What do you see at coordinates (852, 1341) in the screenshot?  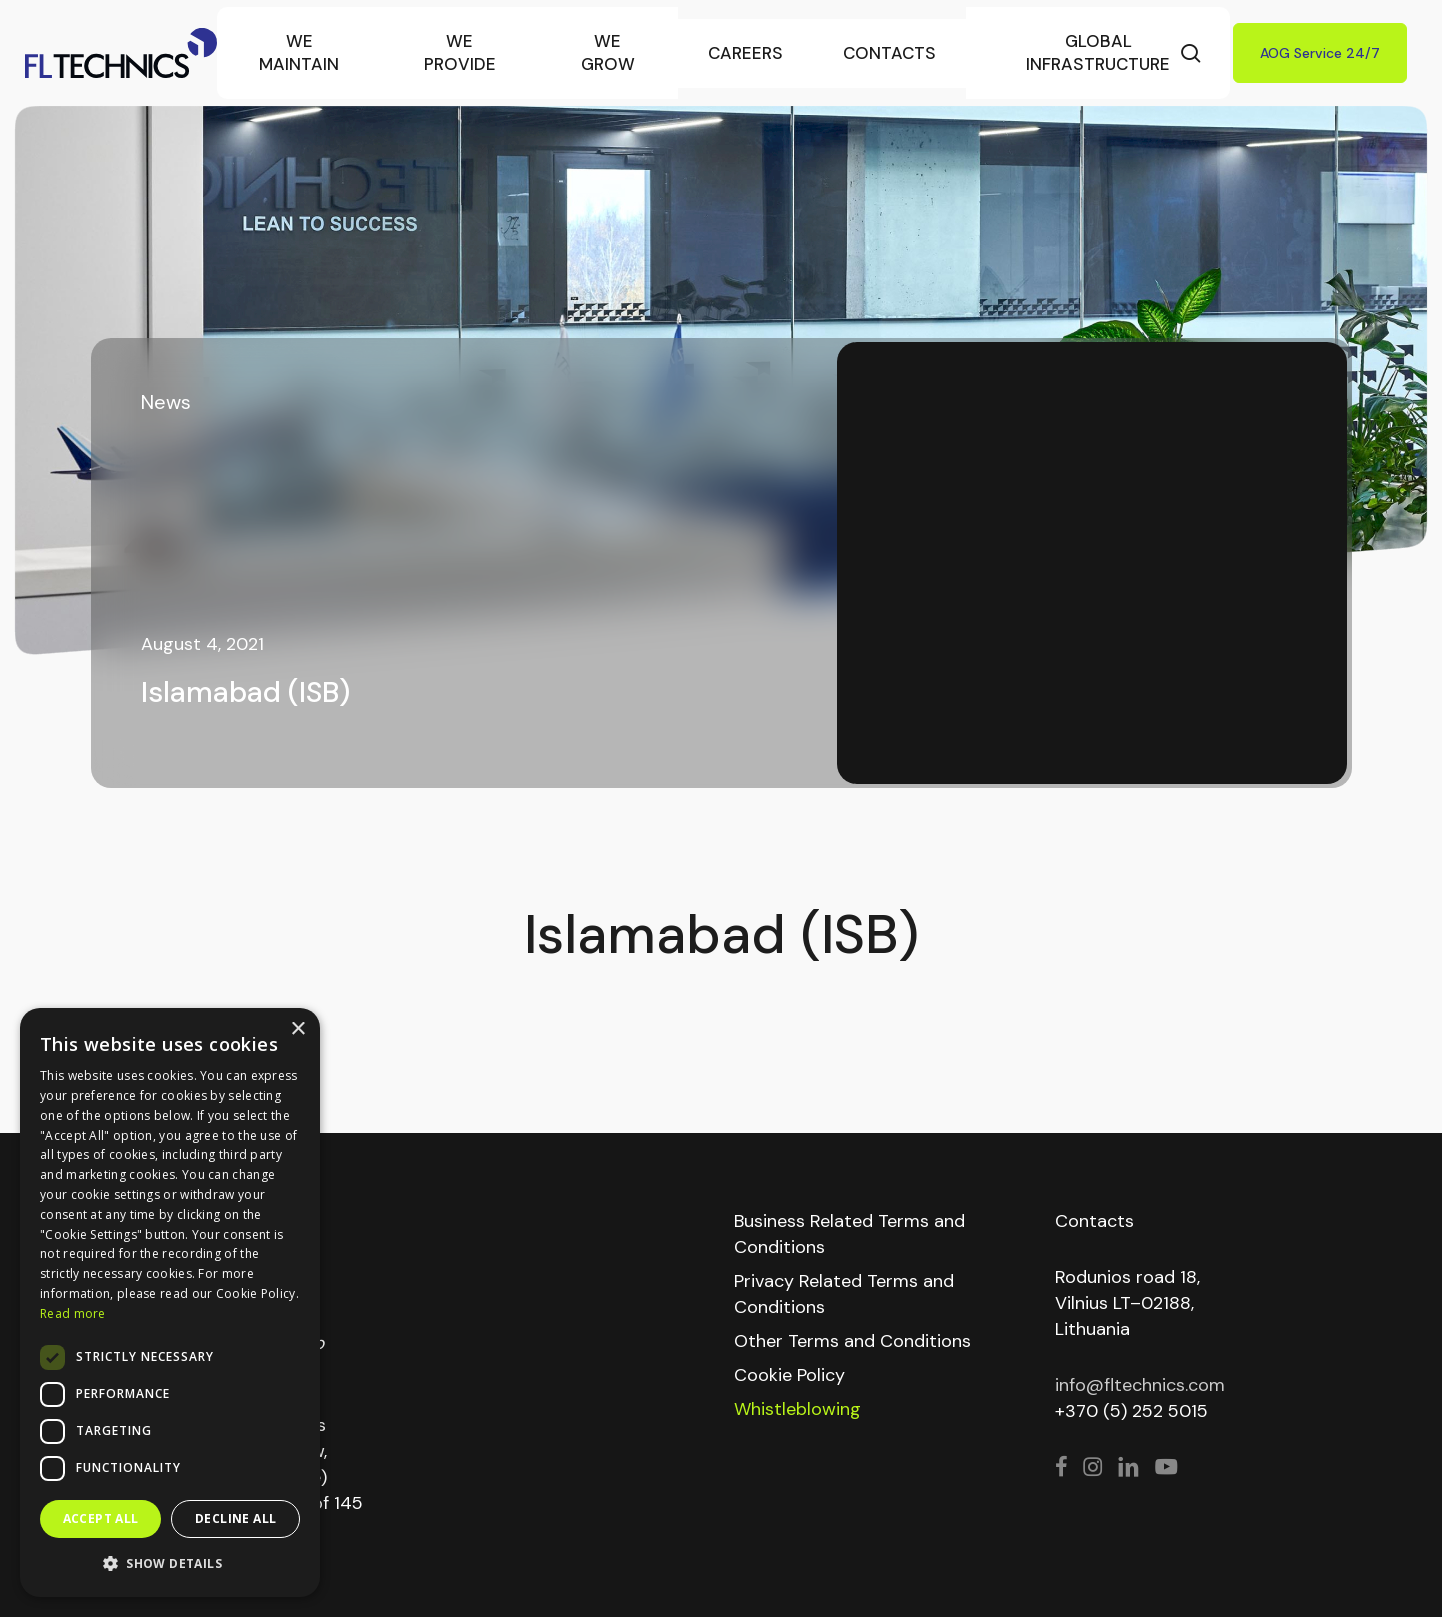 I see `Other Terms and Conditions` at bounding box center [852, 1341].